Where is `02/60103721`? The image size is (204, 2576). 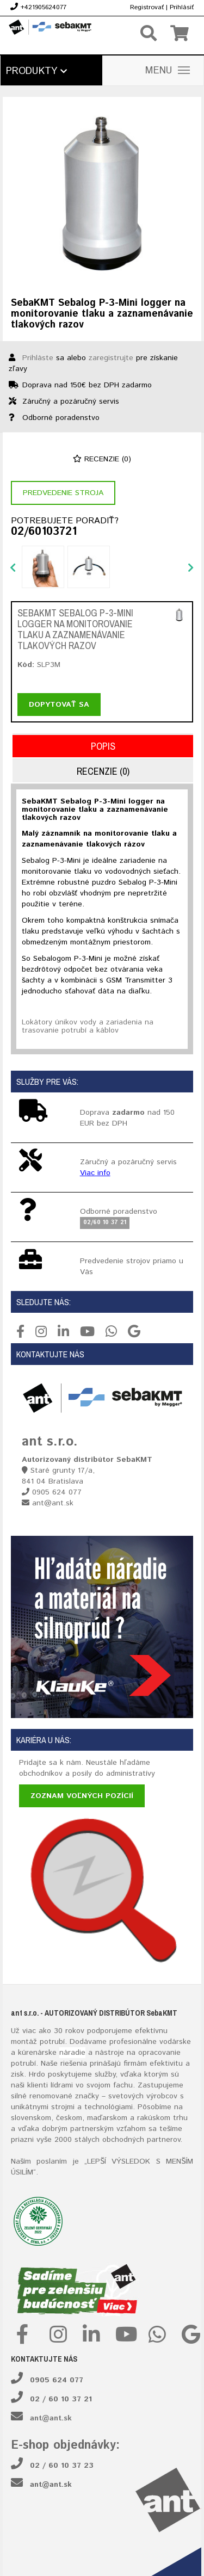 02/60103721 is located at coordinates (44, 532).